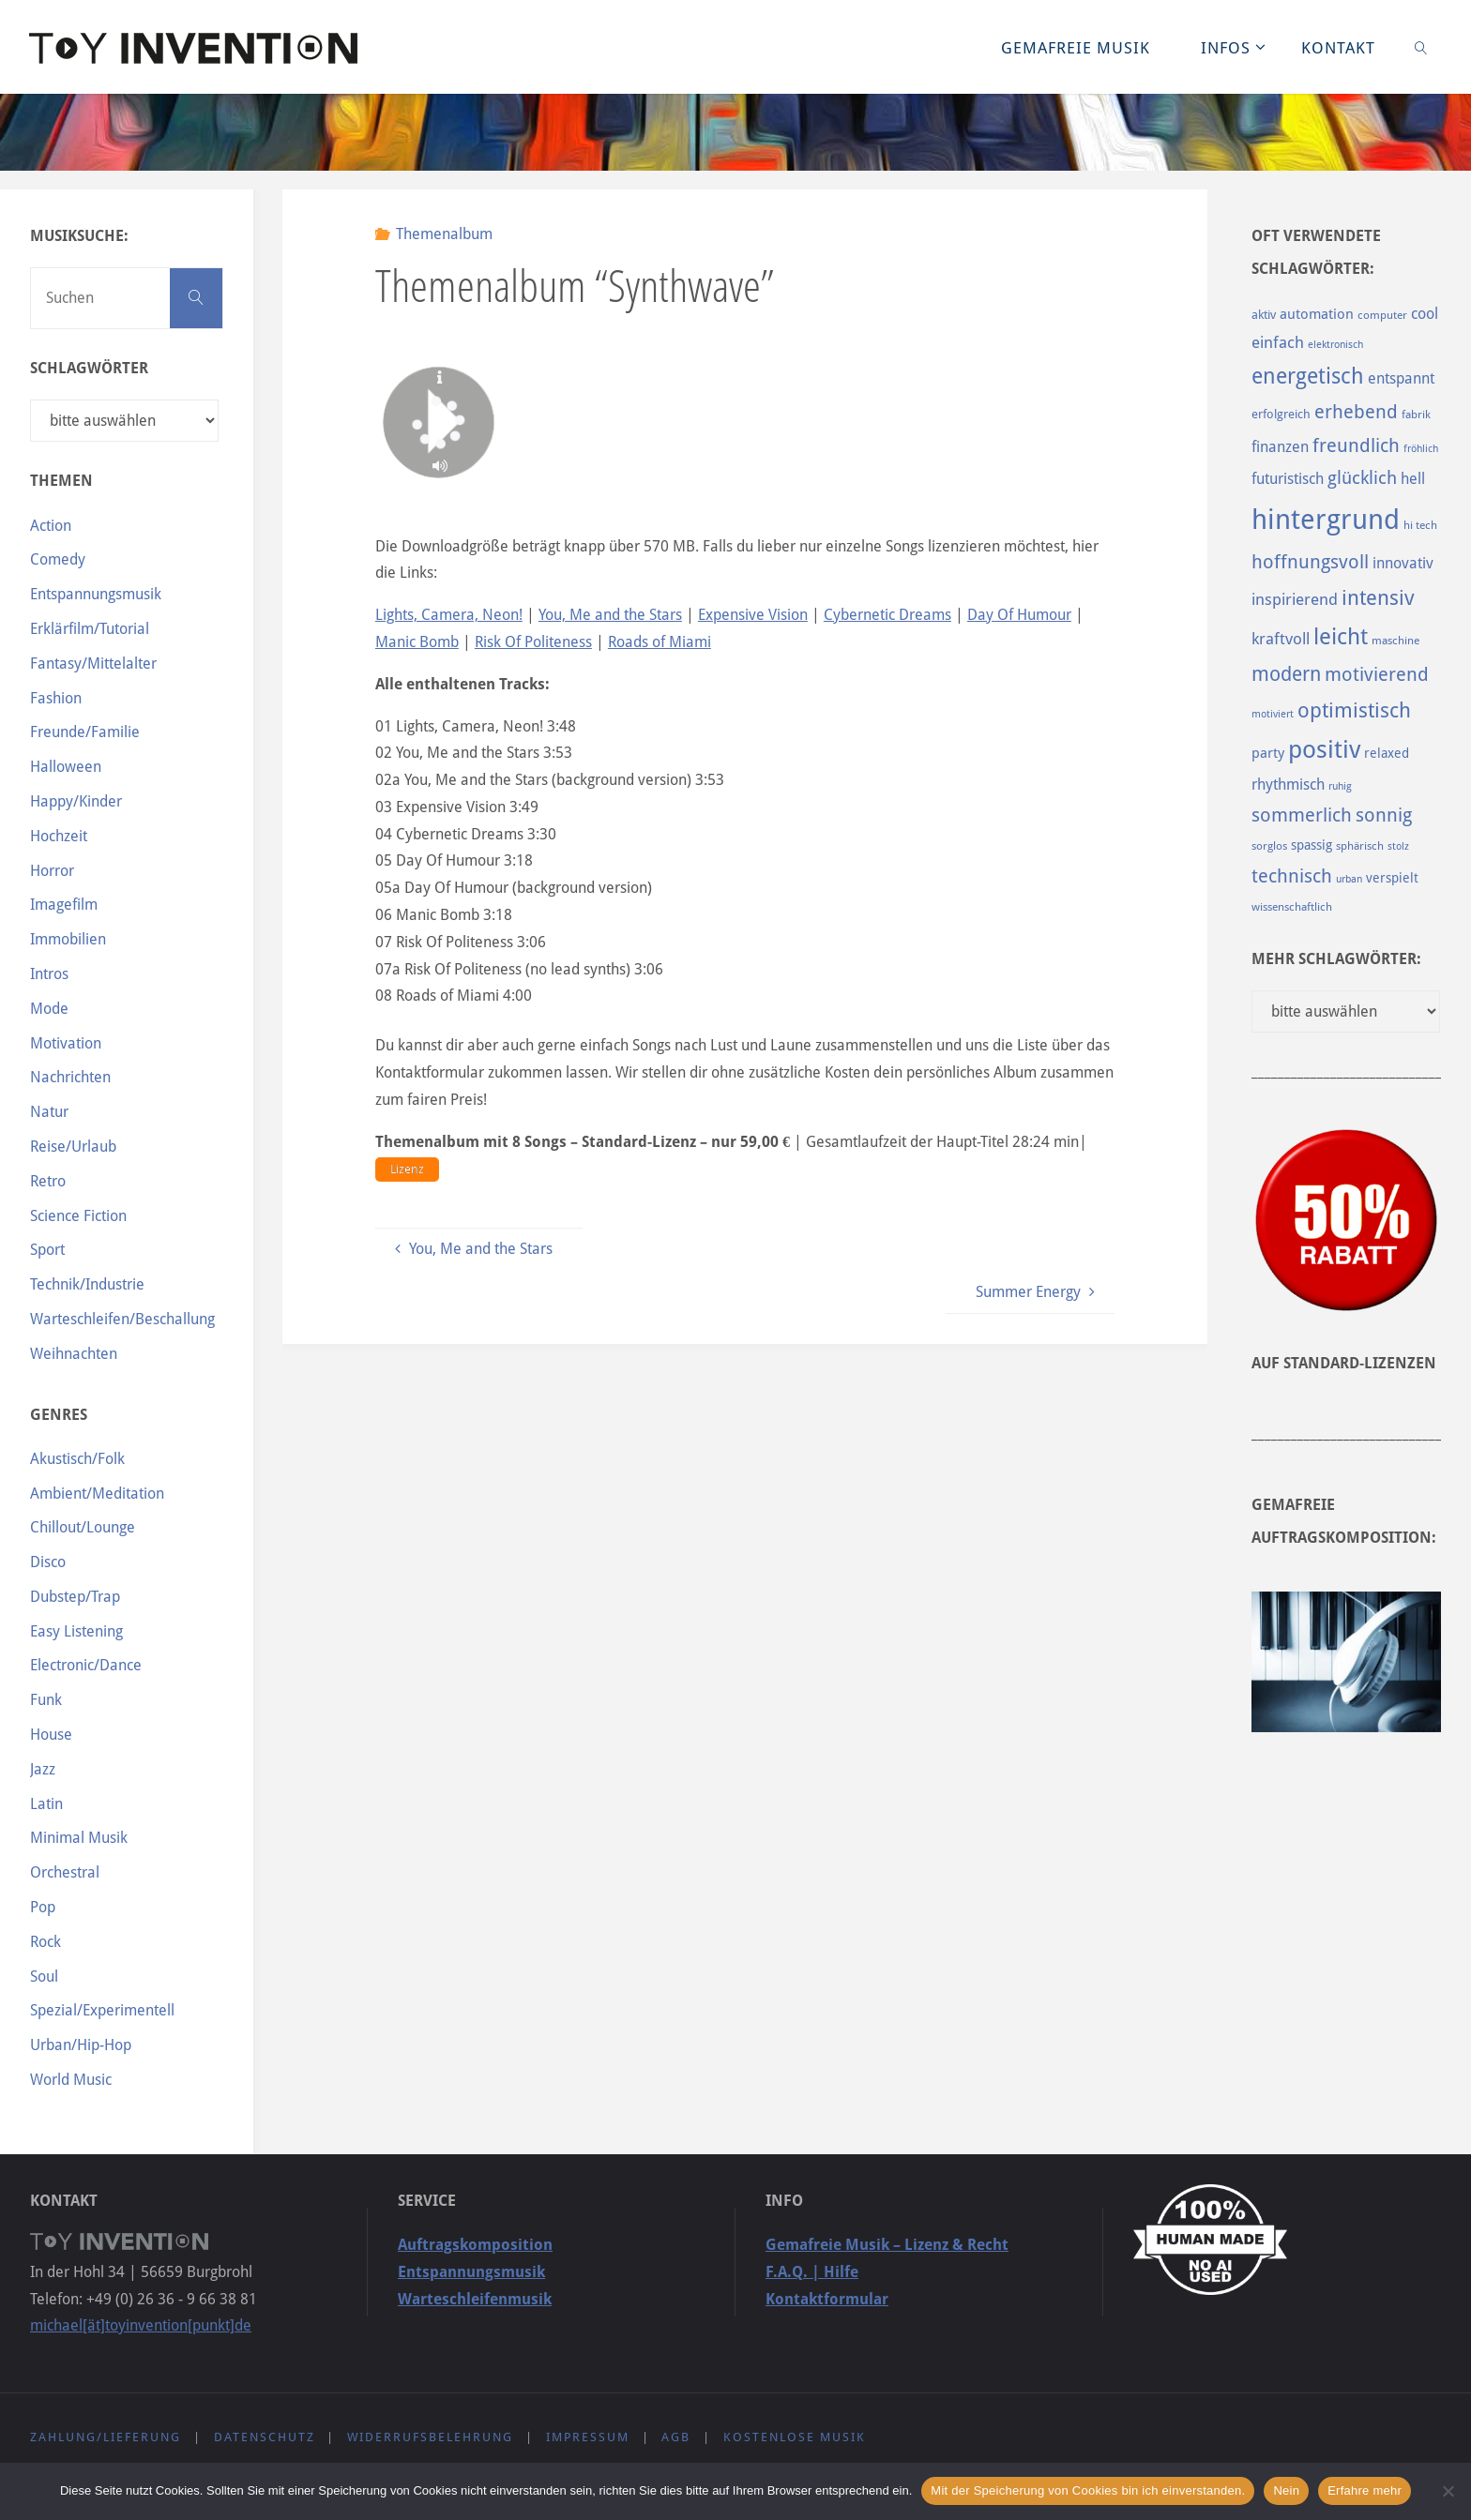 The width and height of the screenshot is (1471, 2520). I want to click on Risk Of Politeness, so click(533, 642).